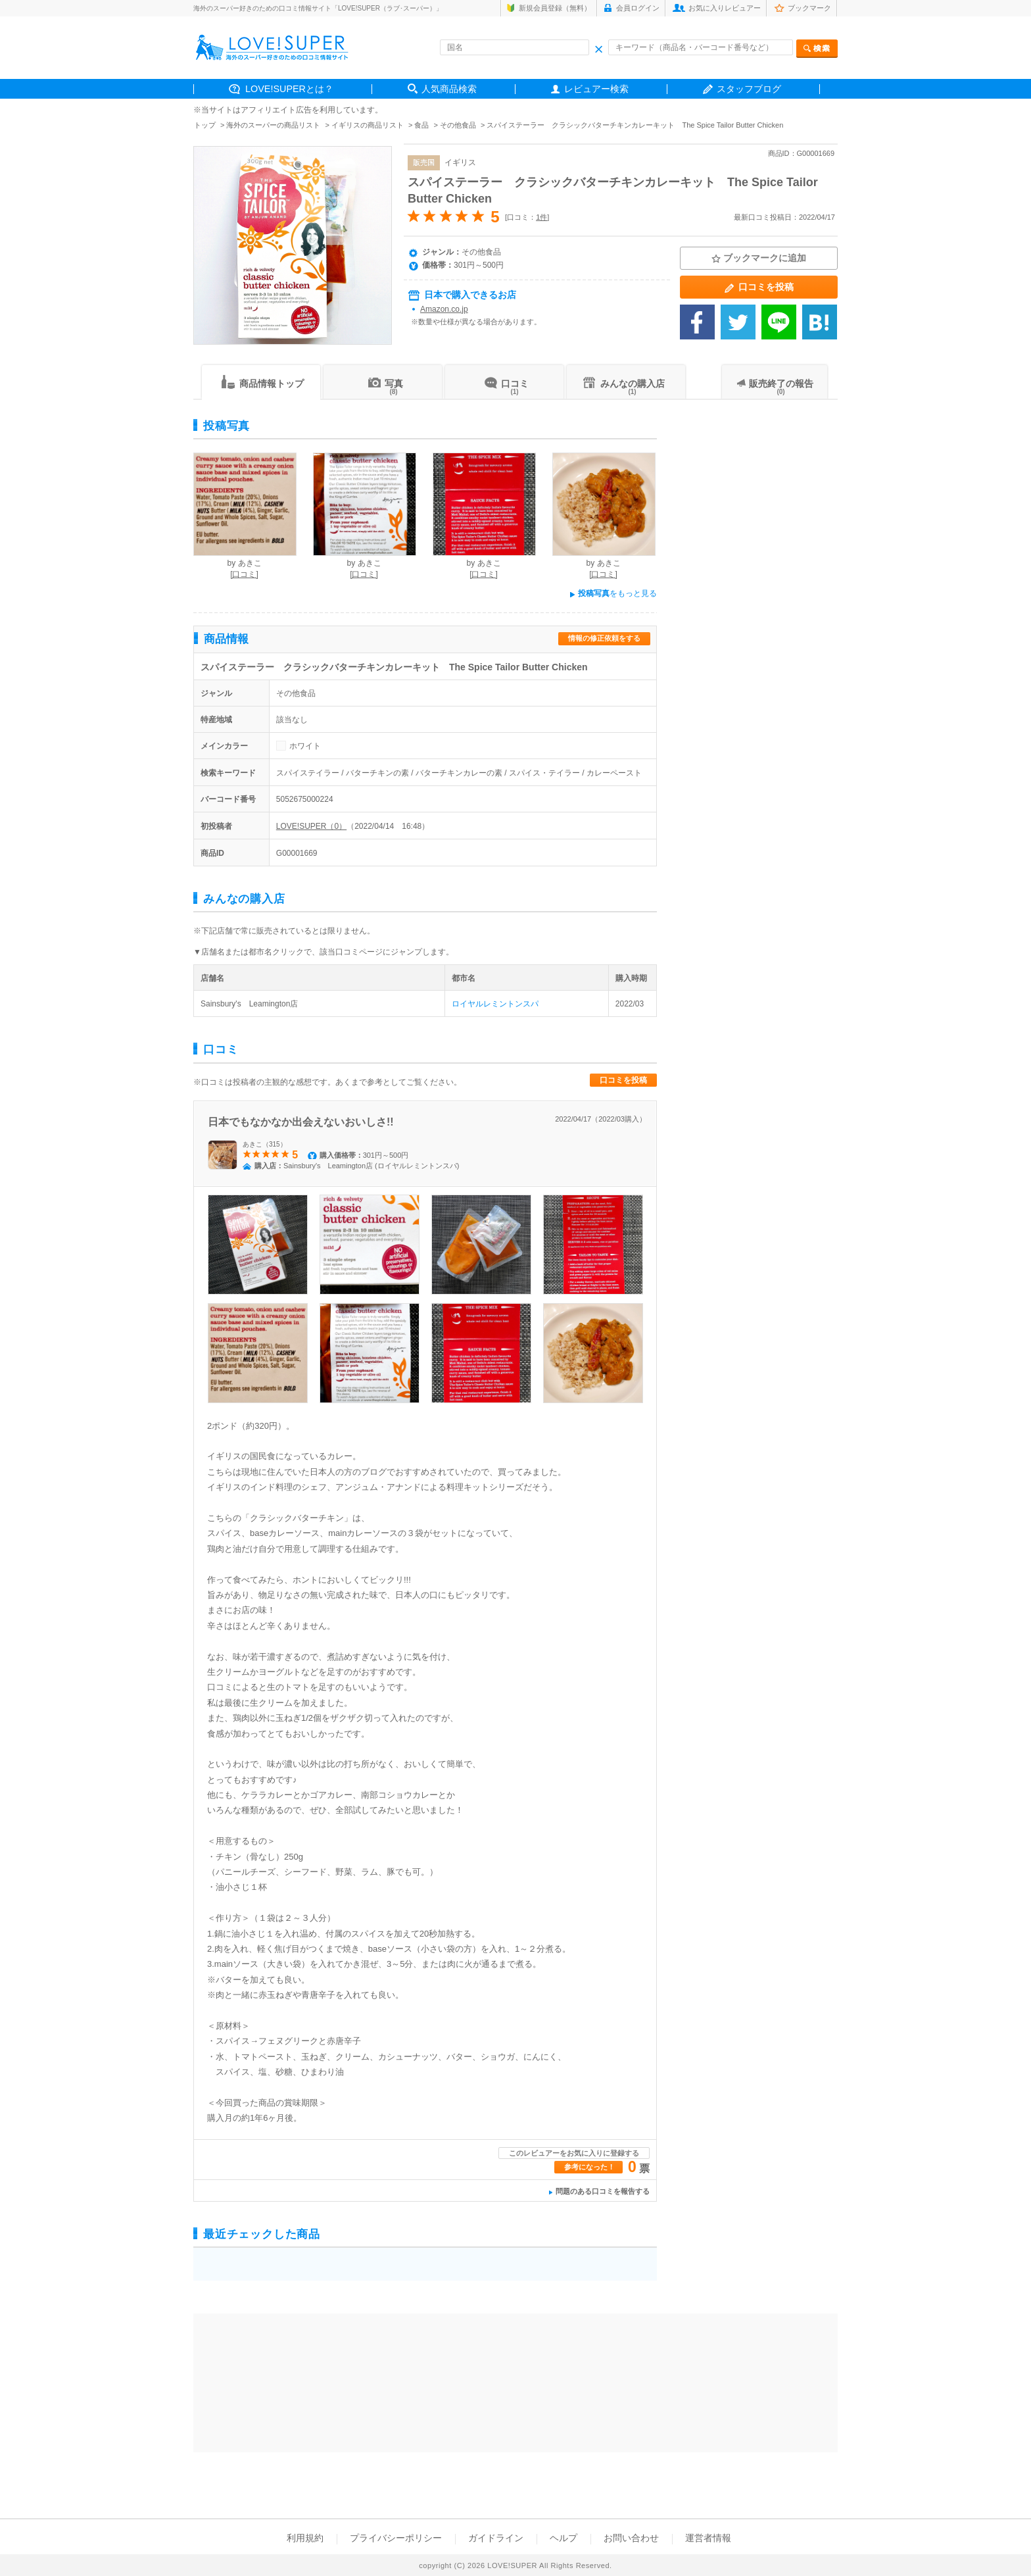  What do you see at coordinates (495, 2538) in the screenshot?
I see `ガイドライン` at bounding box center [495, 2538].